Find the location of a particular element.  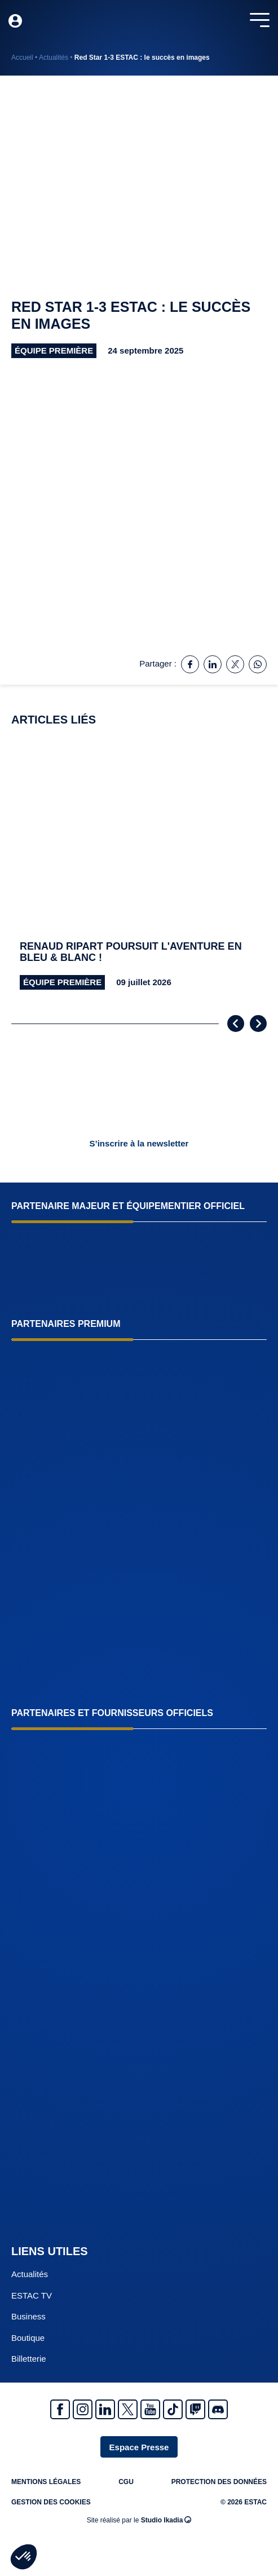

Studio Ikadia is located at coordinates (166, 2520).